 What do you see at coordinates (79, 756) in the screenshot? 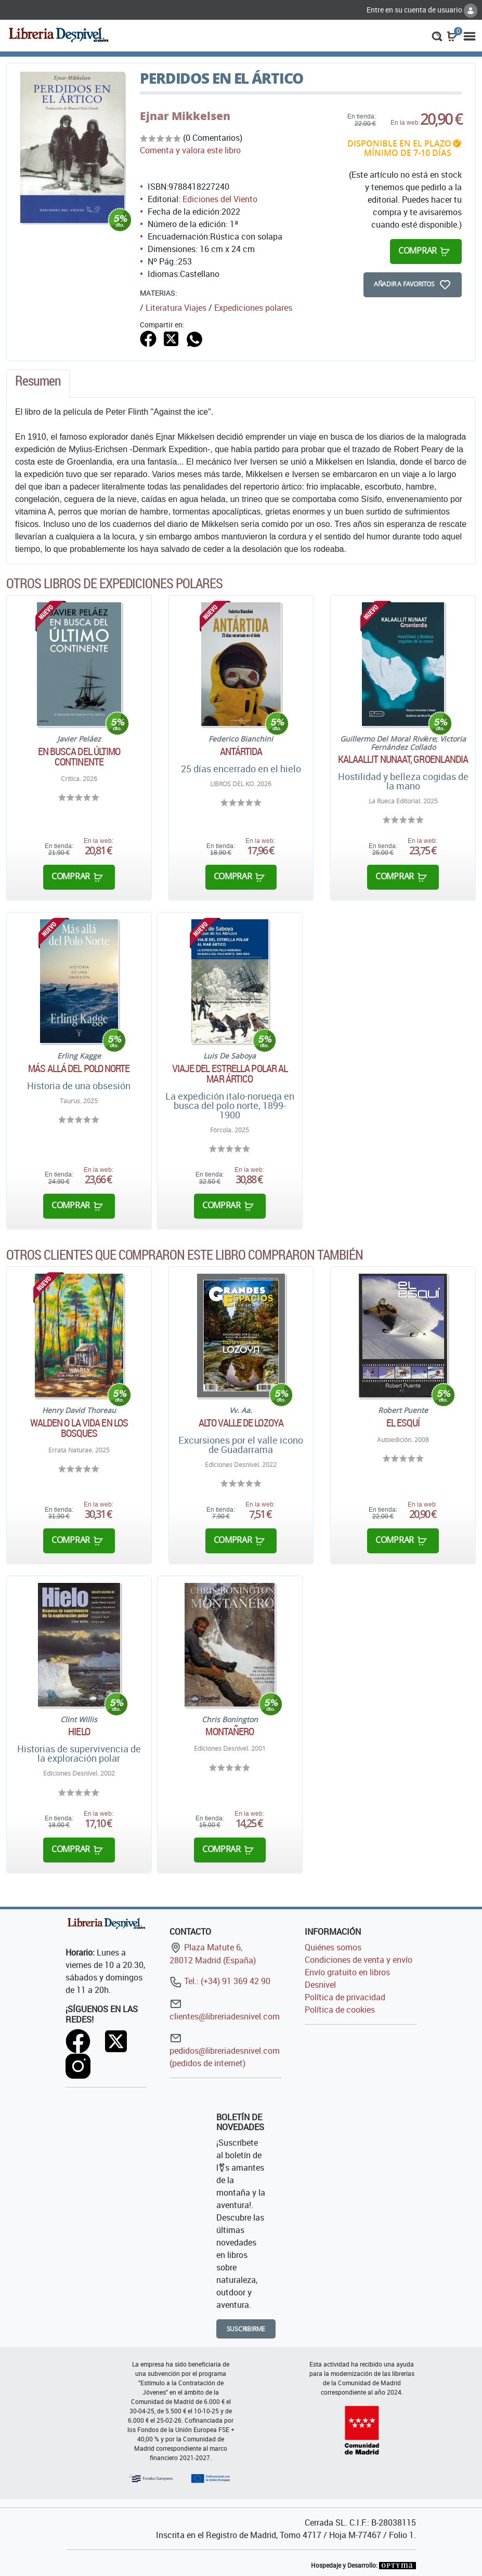
I see `En busca del último continente` at bounding box center [79, 756].